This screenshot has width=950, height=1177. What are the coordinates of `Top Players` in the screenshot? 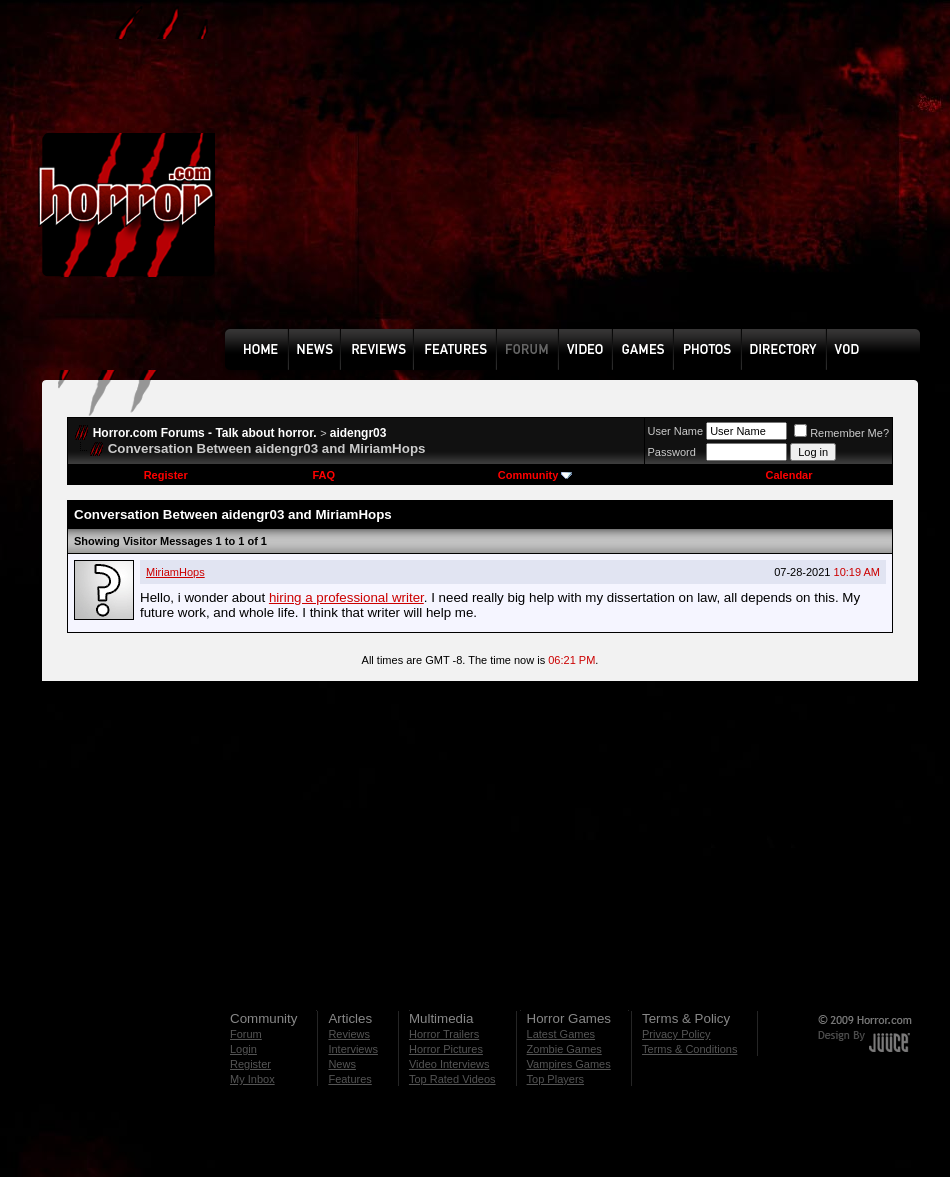 It's located at (555, 1079).